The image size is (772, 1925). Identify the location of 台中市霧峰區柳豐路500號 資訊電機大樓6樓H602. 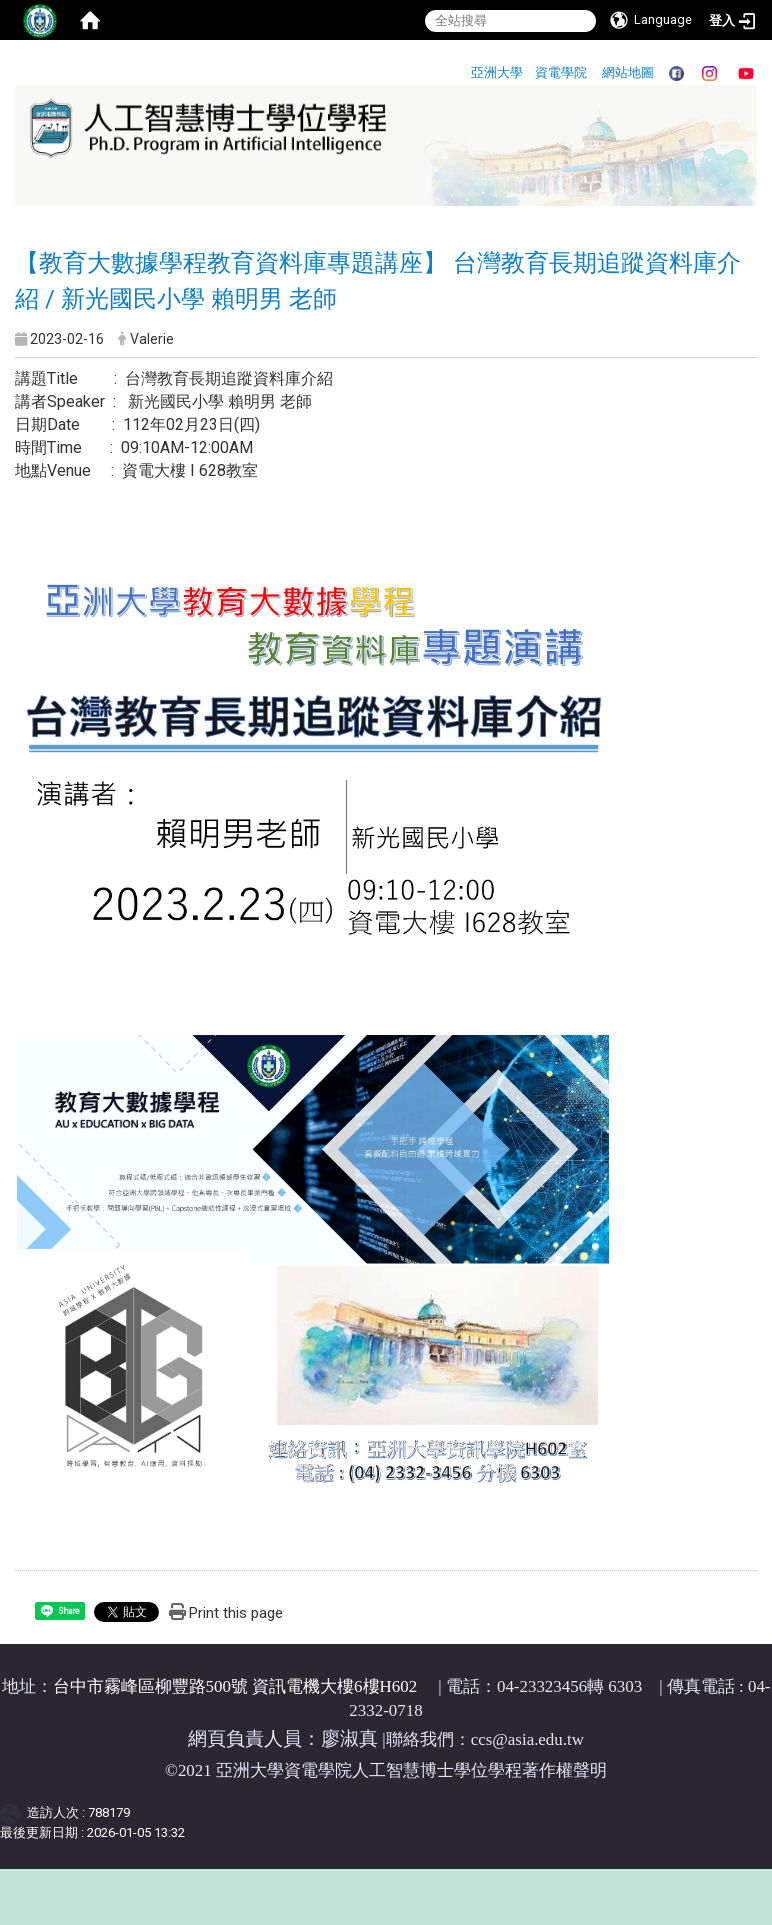
(235, 1686).